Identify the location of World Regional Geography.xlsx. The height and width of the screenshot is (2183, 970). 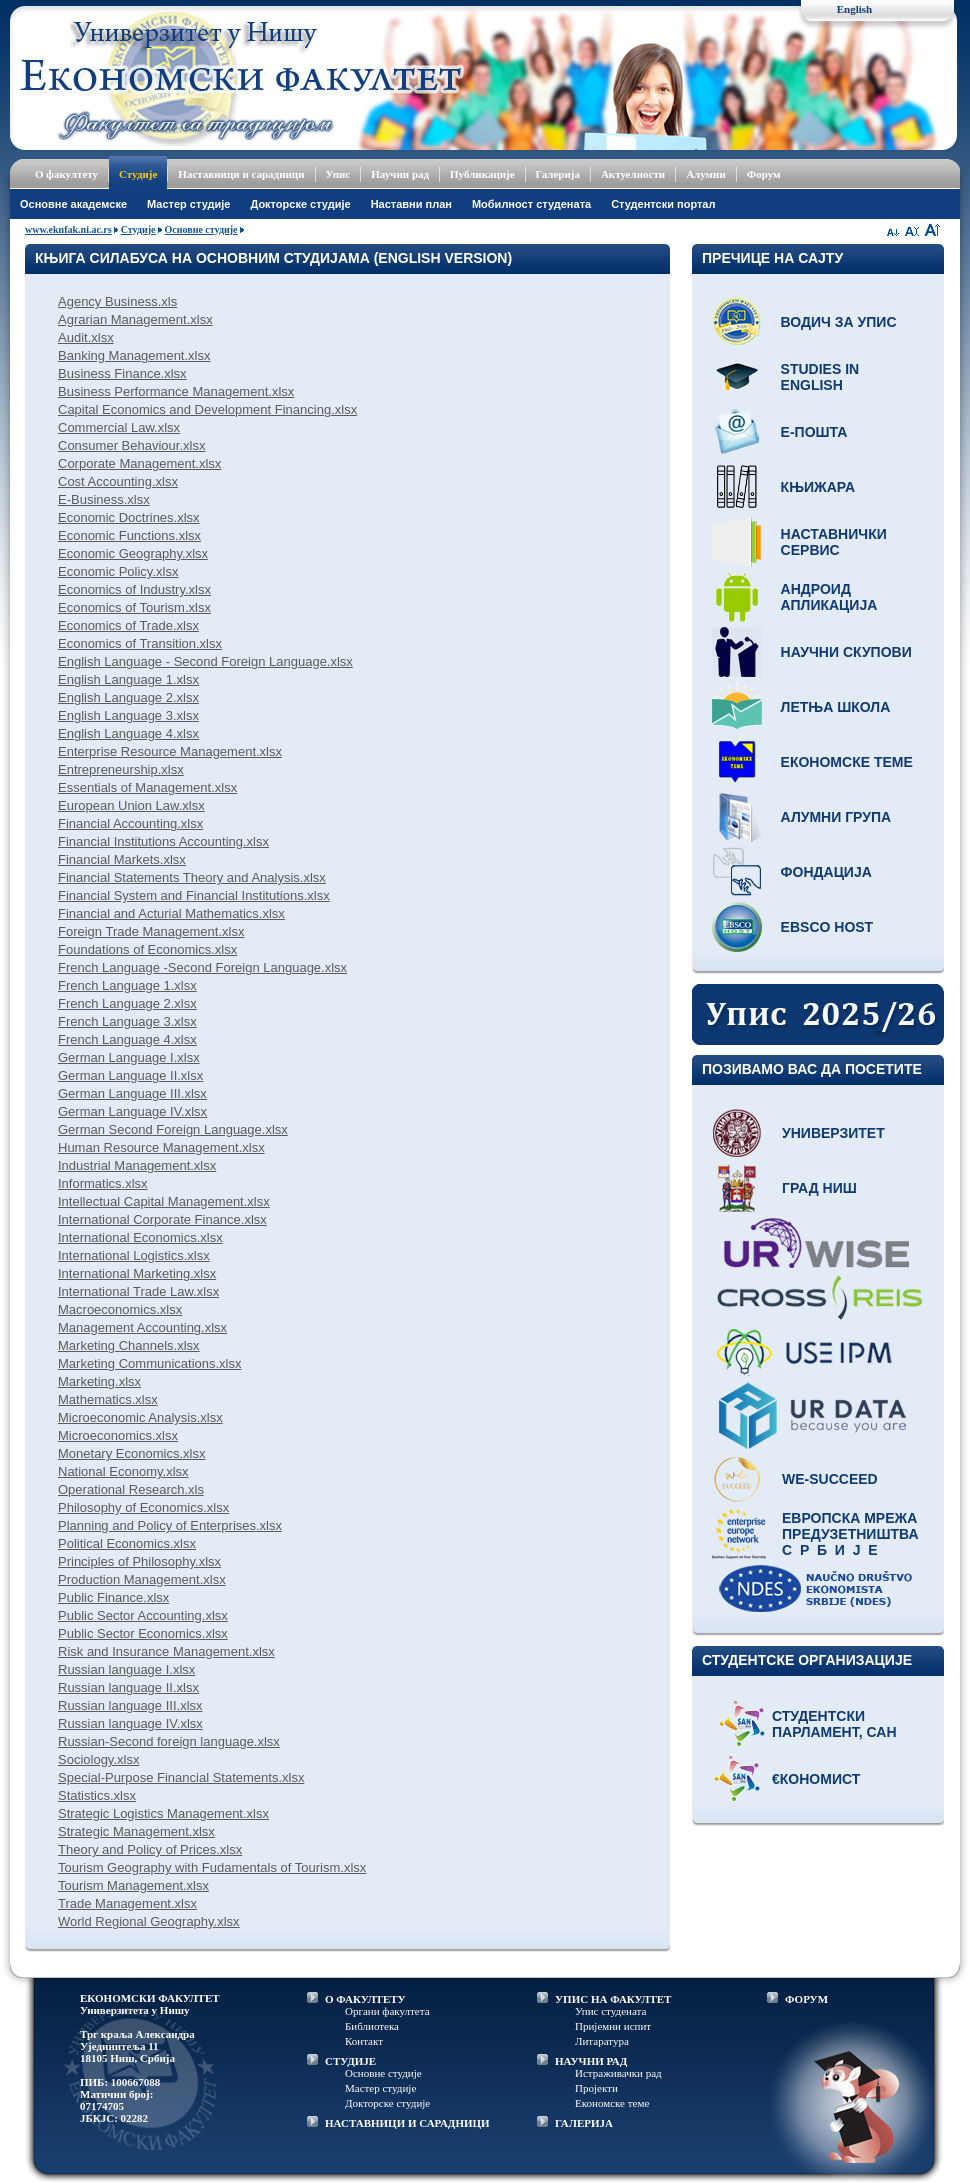
(149, 1921).